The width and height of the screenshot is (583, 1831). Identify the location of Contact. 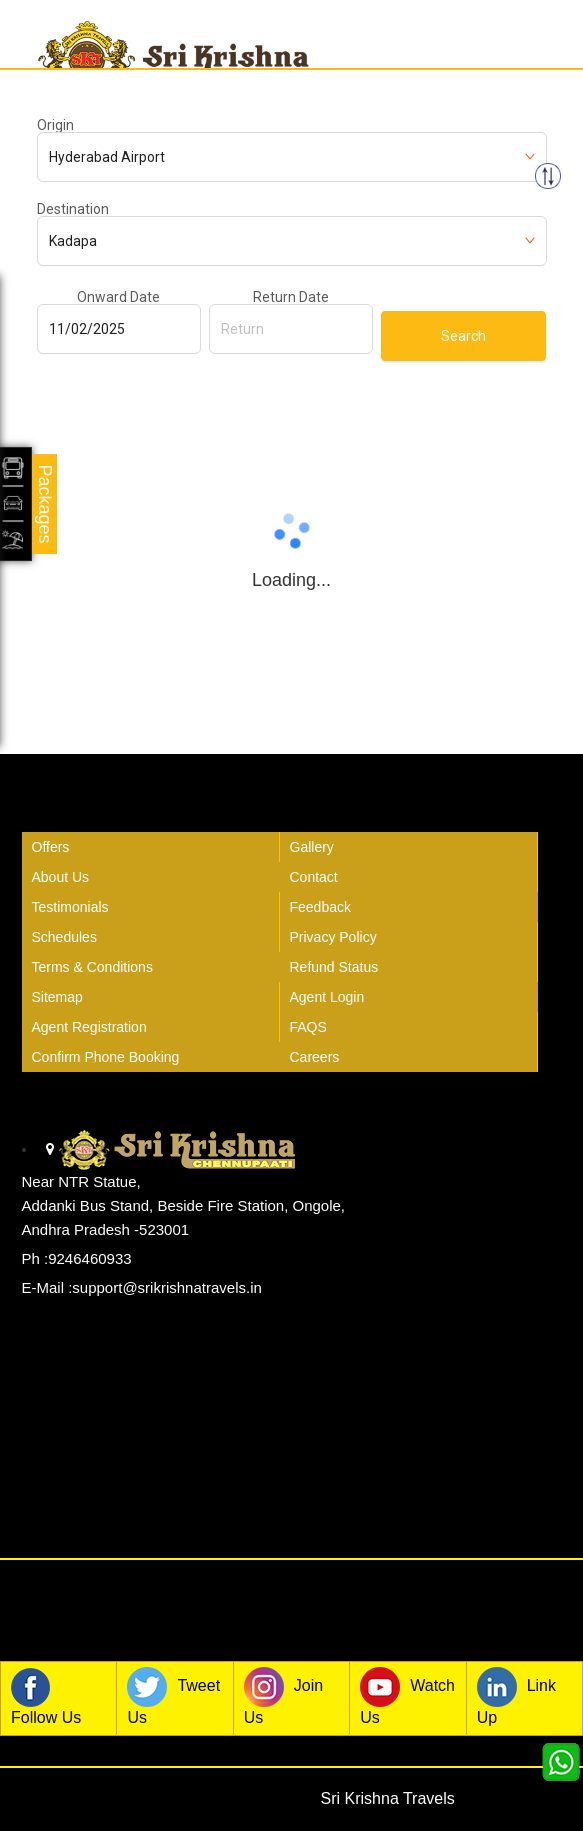
(314, 877).